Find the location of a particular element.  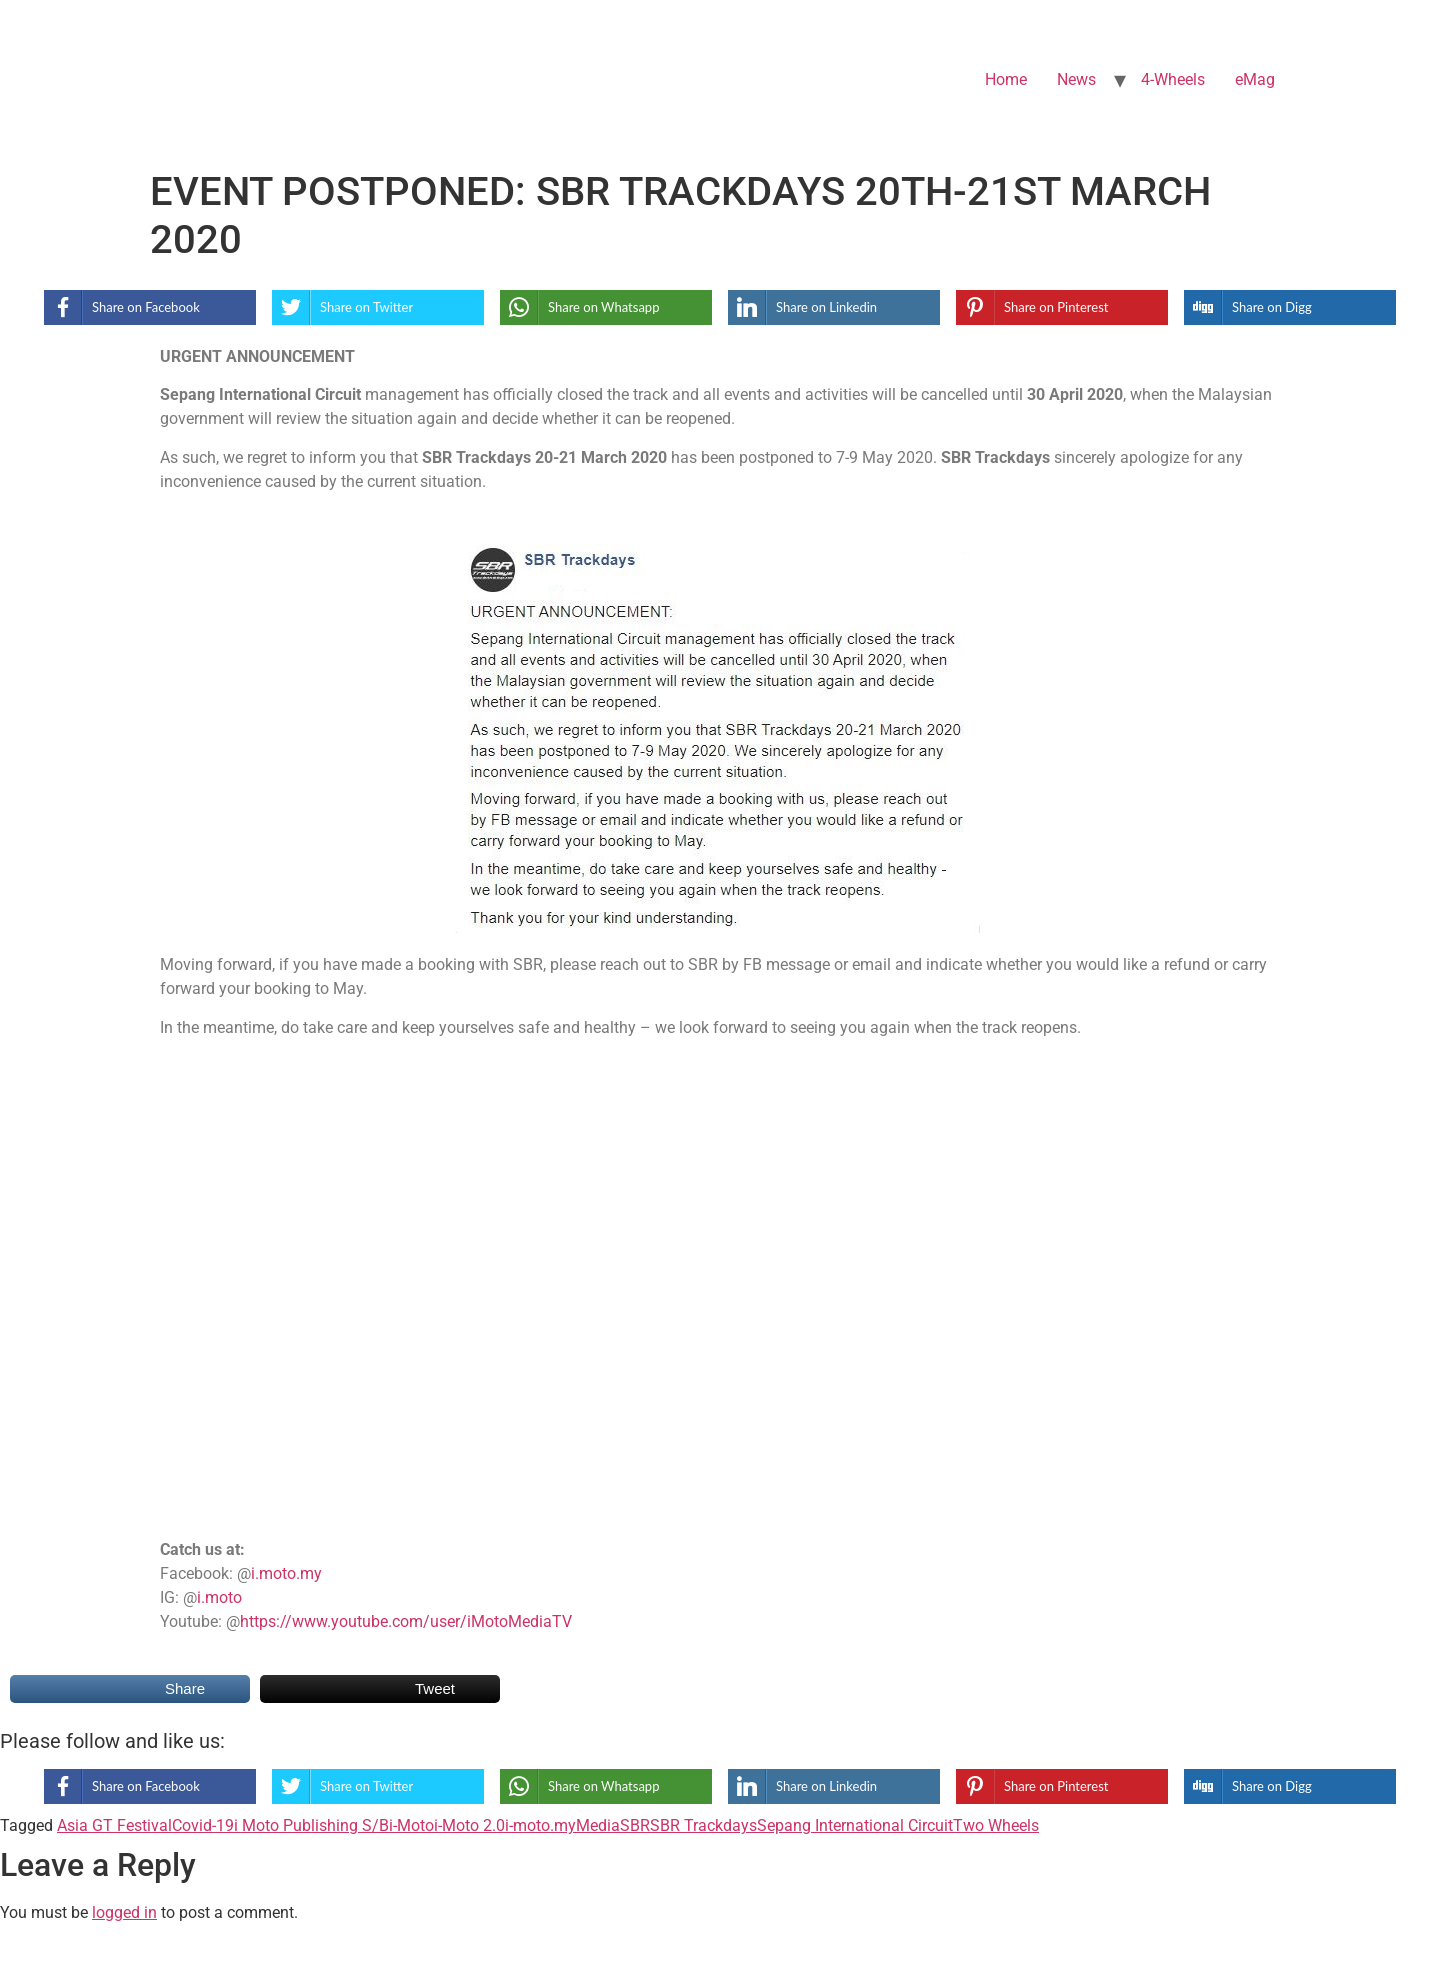

eMag is located at coordinates (1255, 79).